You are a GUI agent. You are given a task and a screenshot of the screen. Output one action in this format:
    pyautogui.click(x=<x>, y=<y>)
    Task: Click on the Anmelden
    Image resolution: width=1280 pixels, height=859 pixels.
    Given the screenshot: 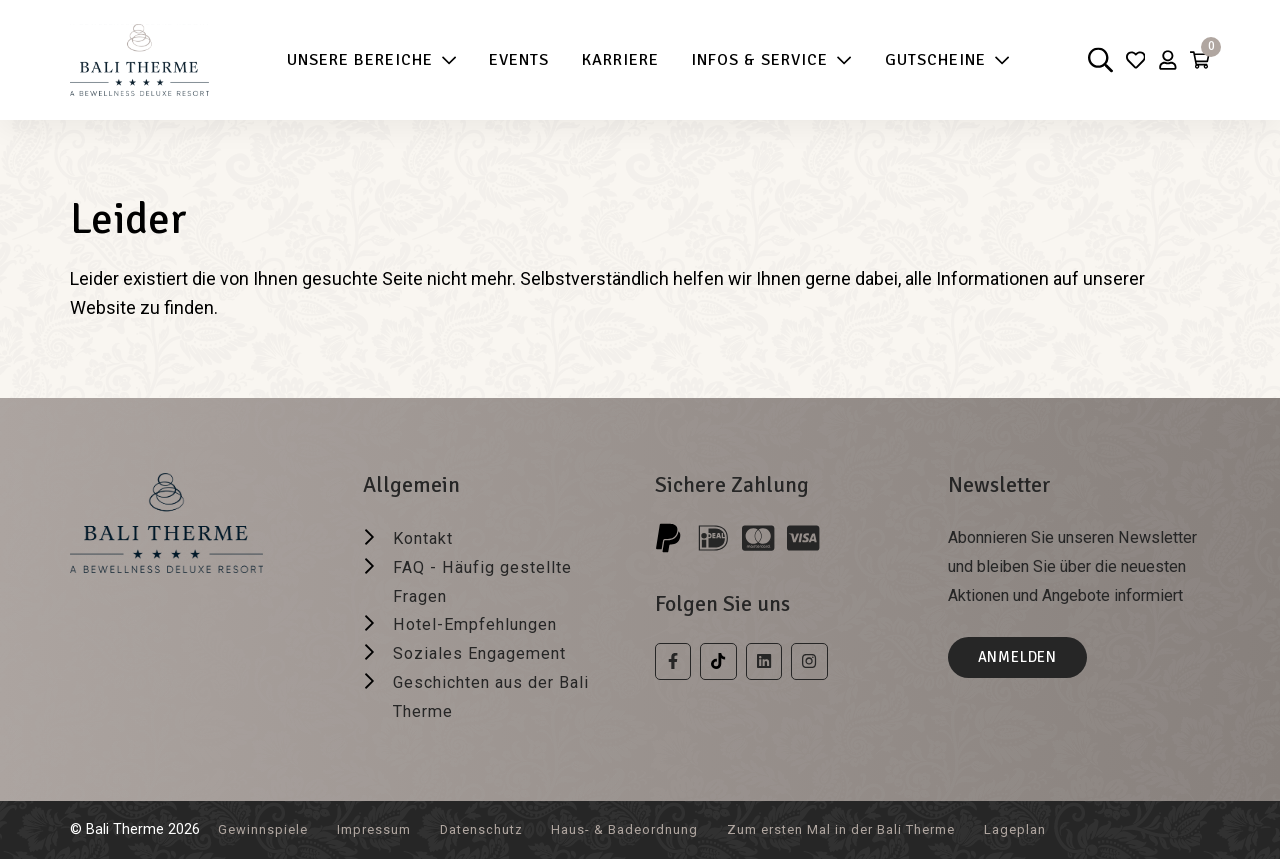 What is the action you would take?
    pyautogui.click(x=1023, y=660)
    